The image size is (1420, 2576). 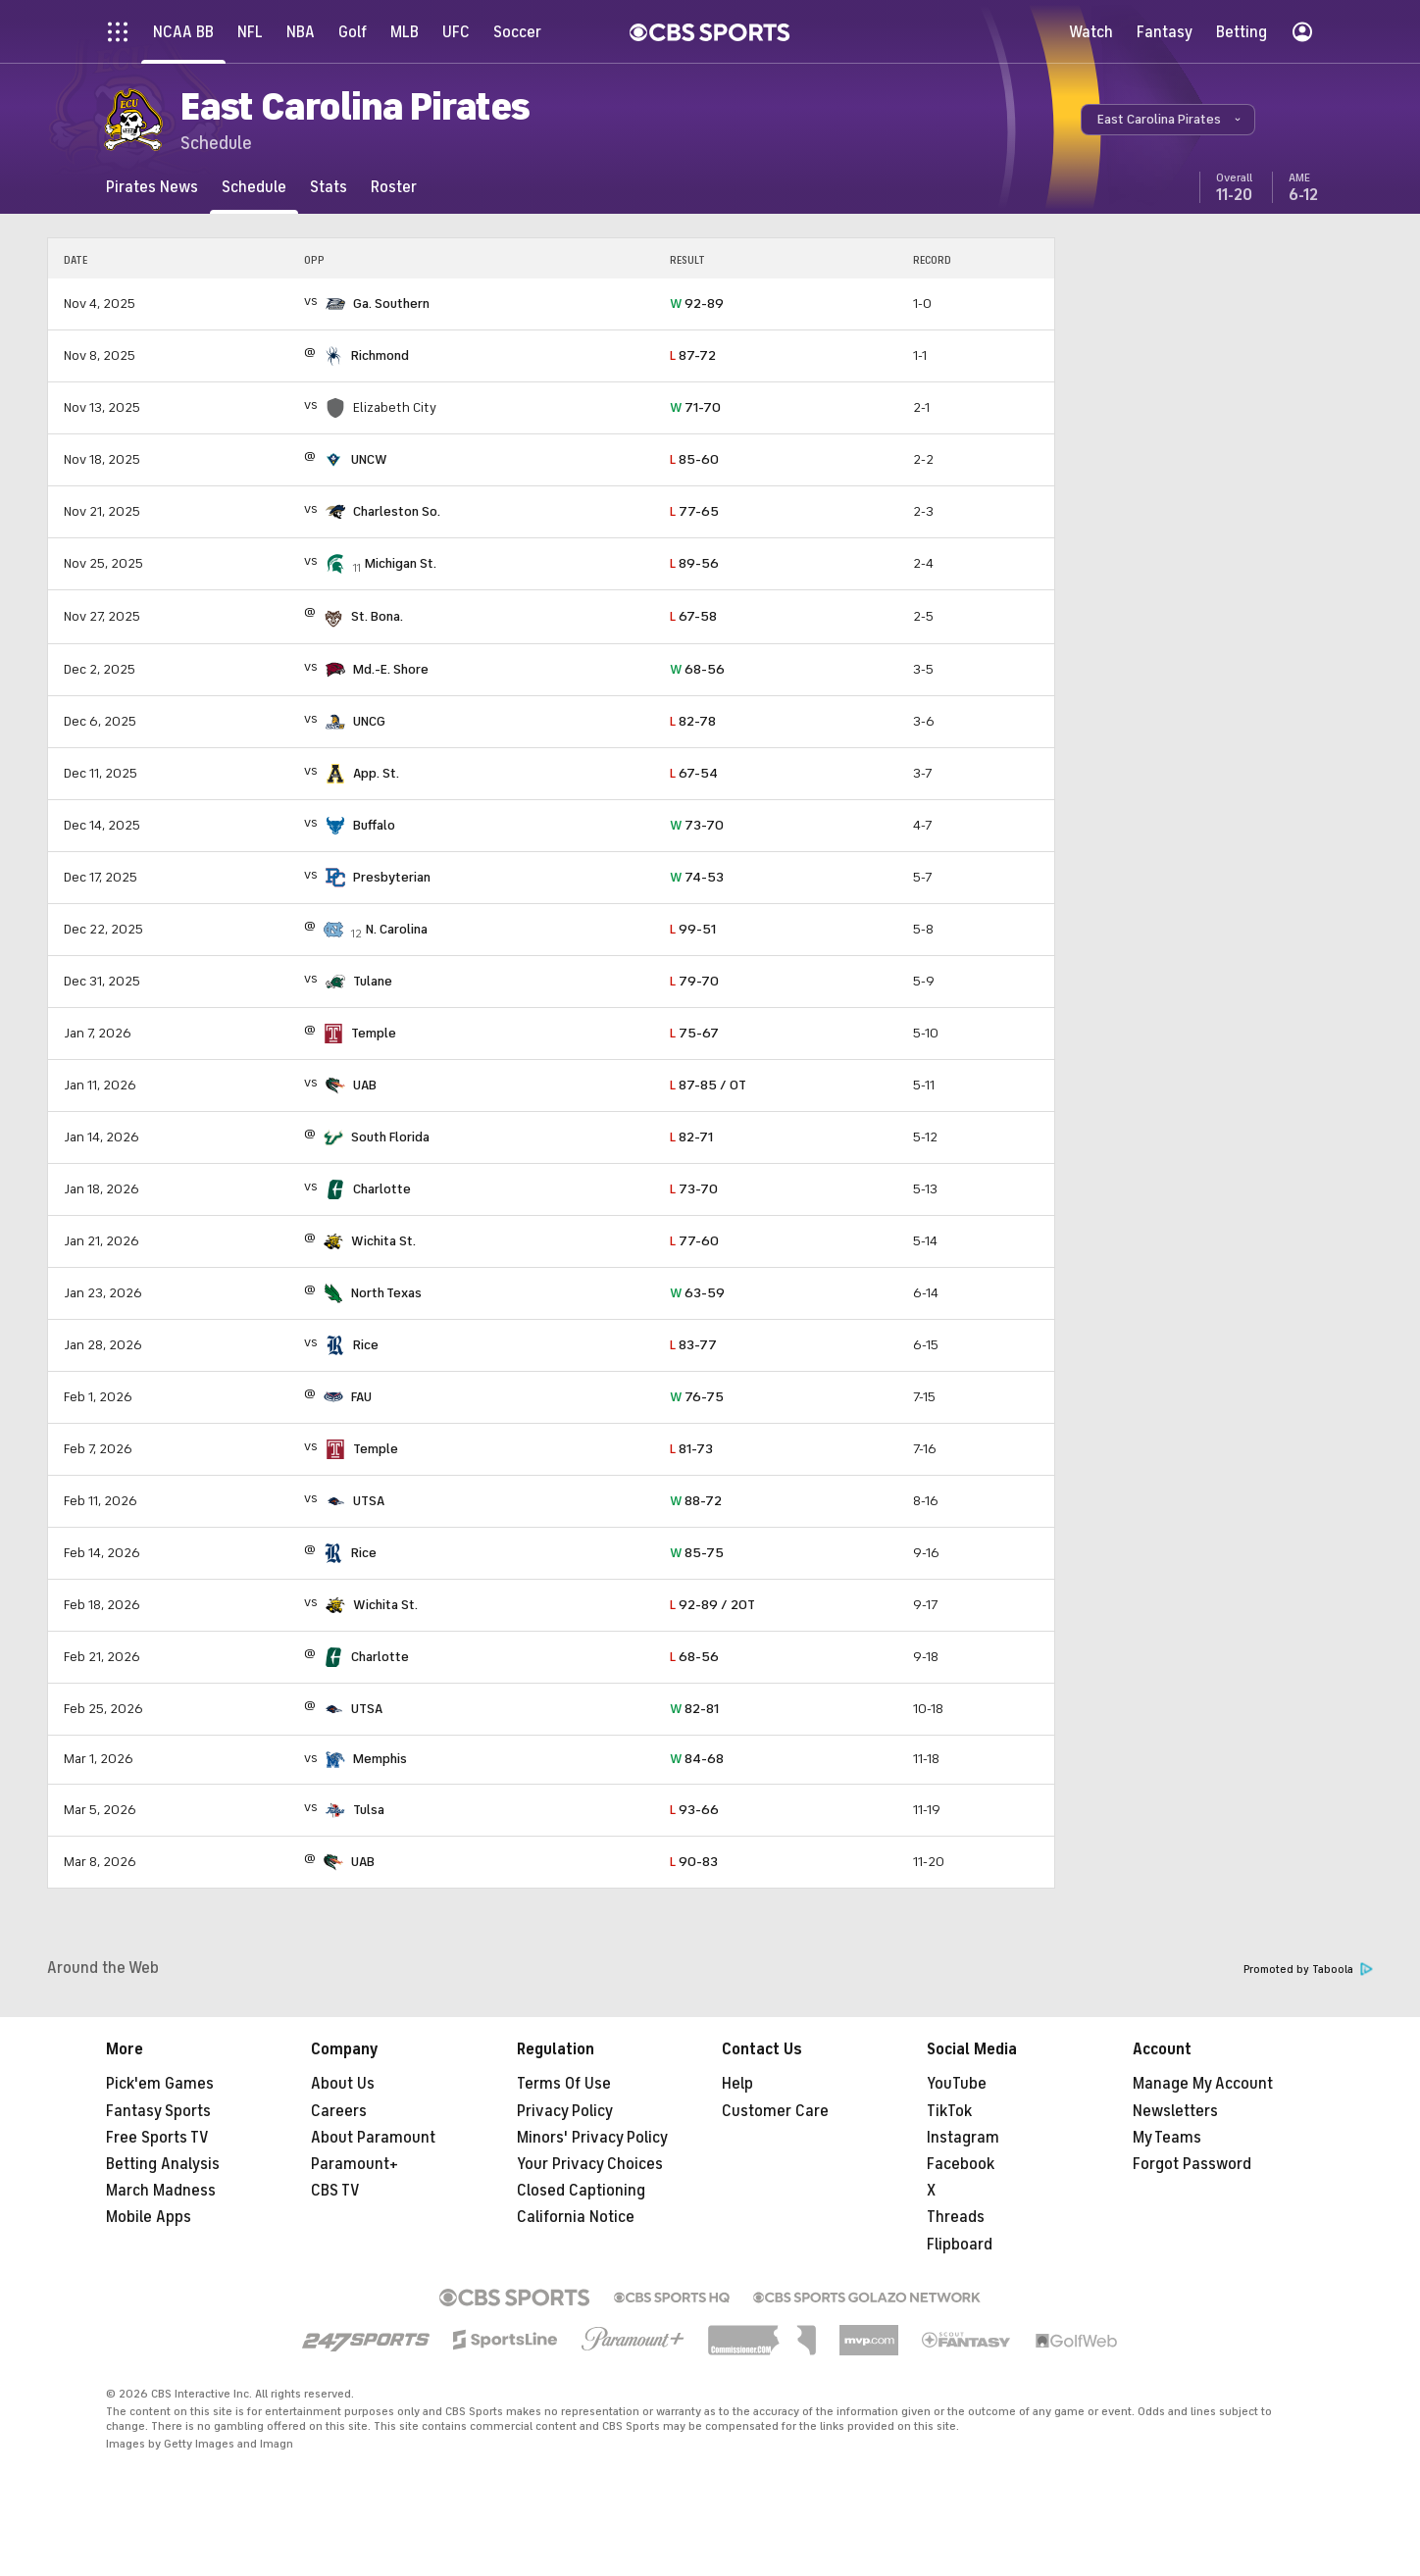 I want to click on UNCG, so click(x=369, y=721).